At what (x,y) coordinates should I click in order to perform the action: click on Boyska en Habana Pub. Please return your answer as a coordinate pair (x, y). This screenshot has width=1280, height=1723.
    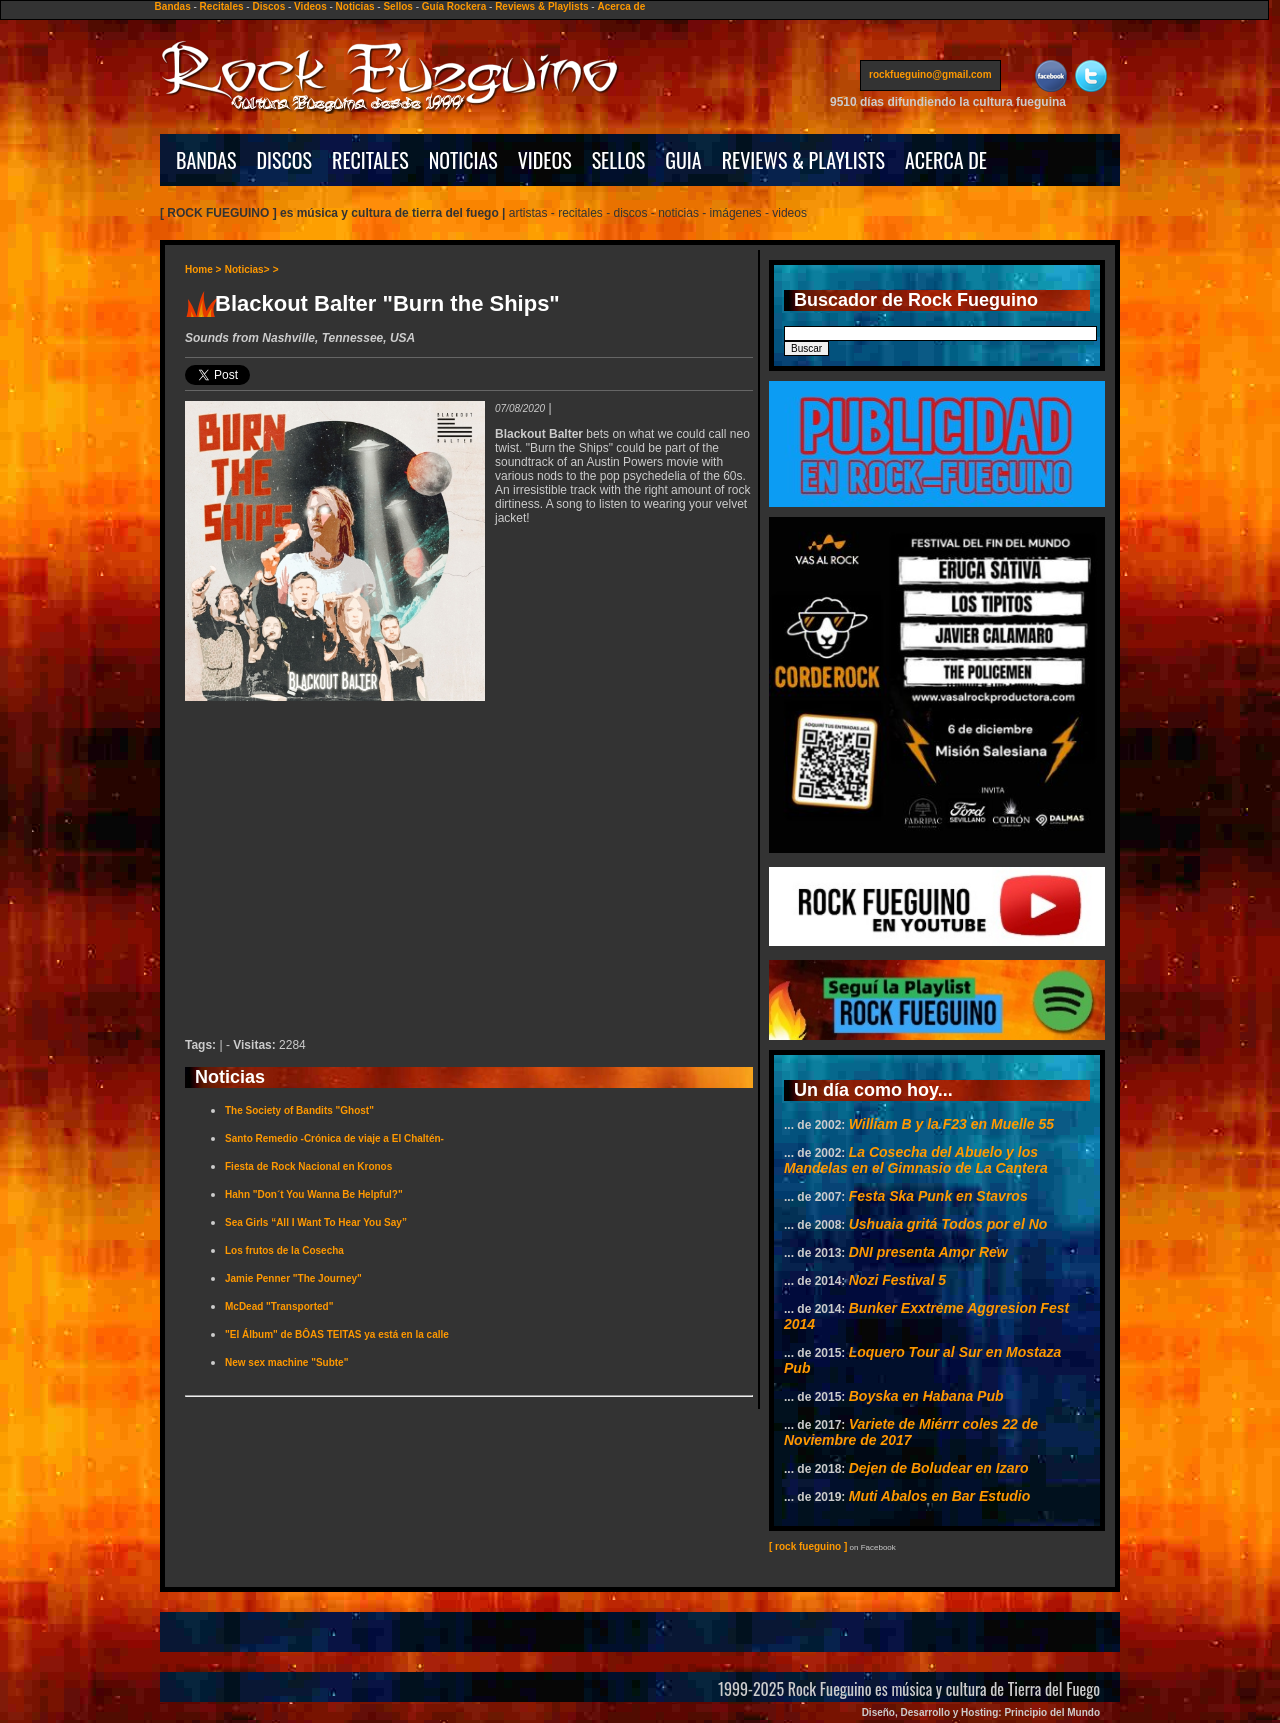
    Looking at the image, I should click on (926, 1396).